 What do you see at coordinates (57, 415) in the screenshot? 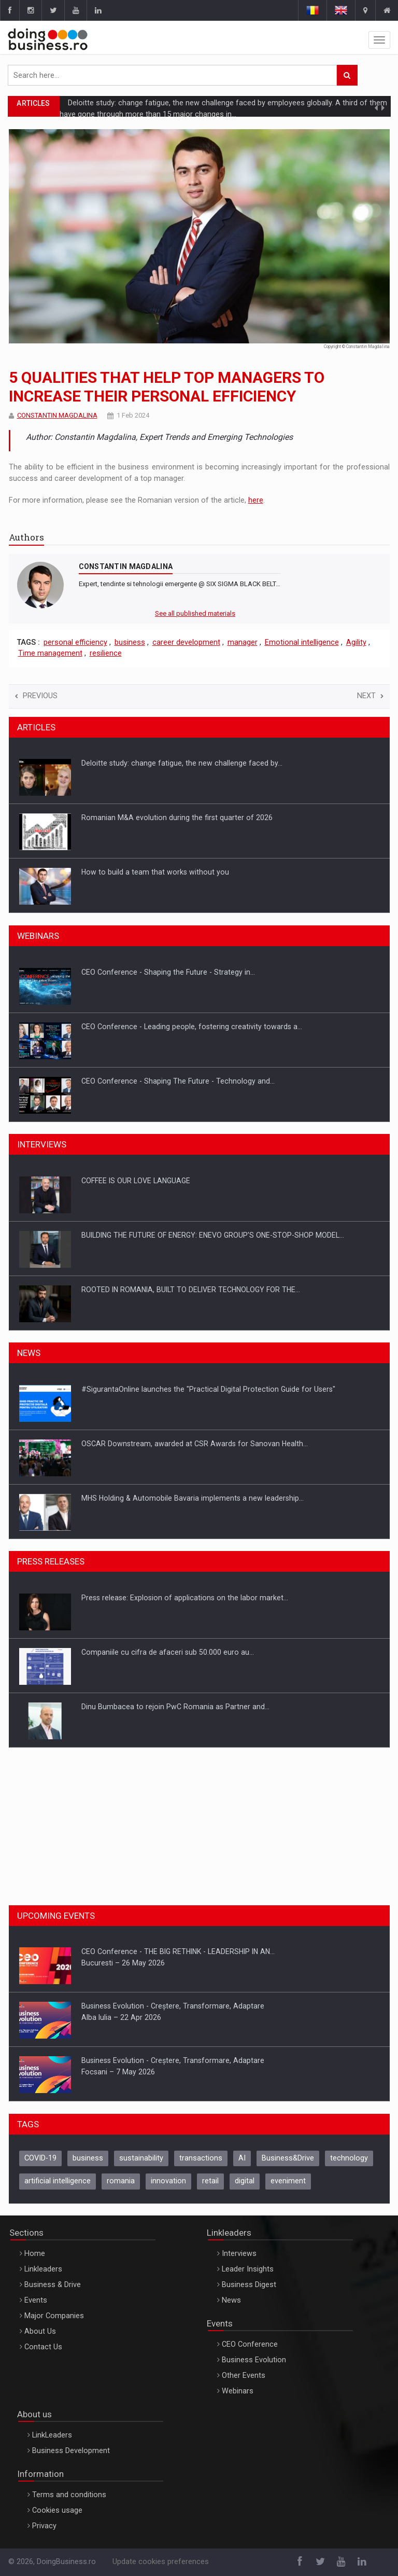
I see `CONSTANTIN MAGDALINA` at bounding box center [57, 415].